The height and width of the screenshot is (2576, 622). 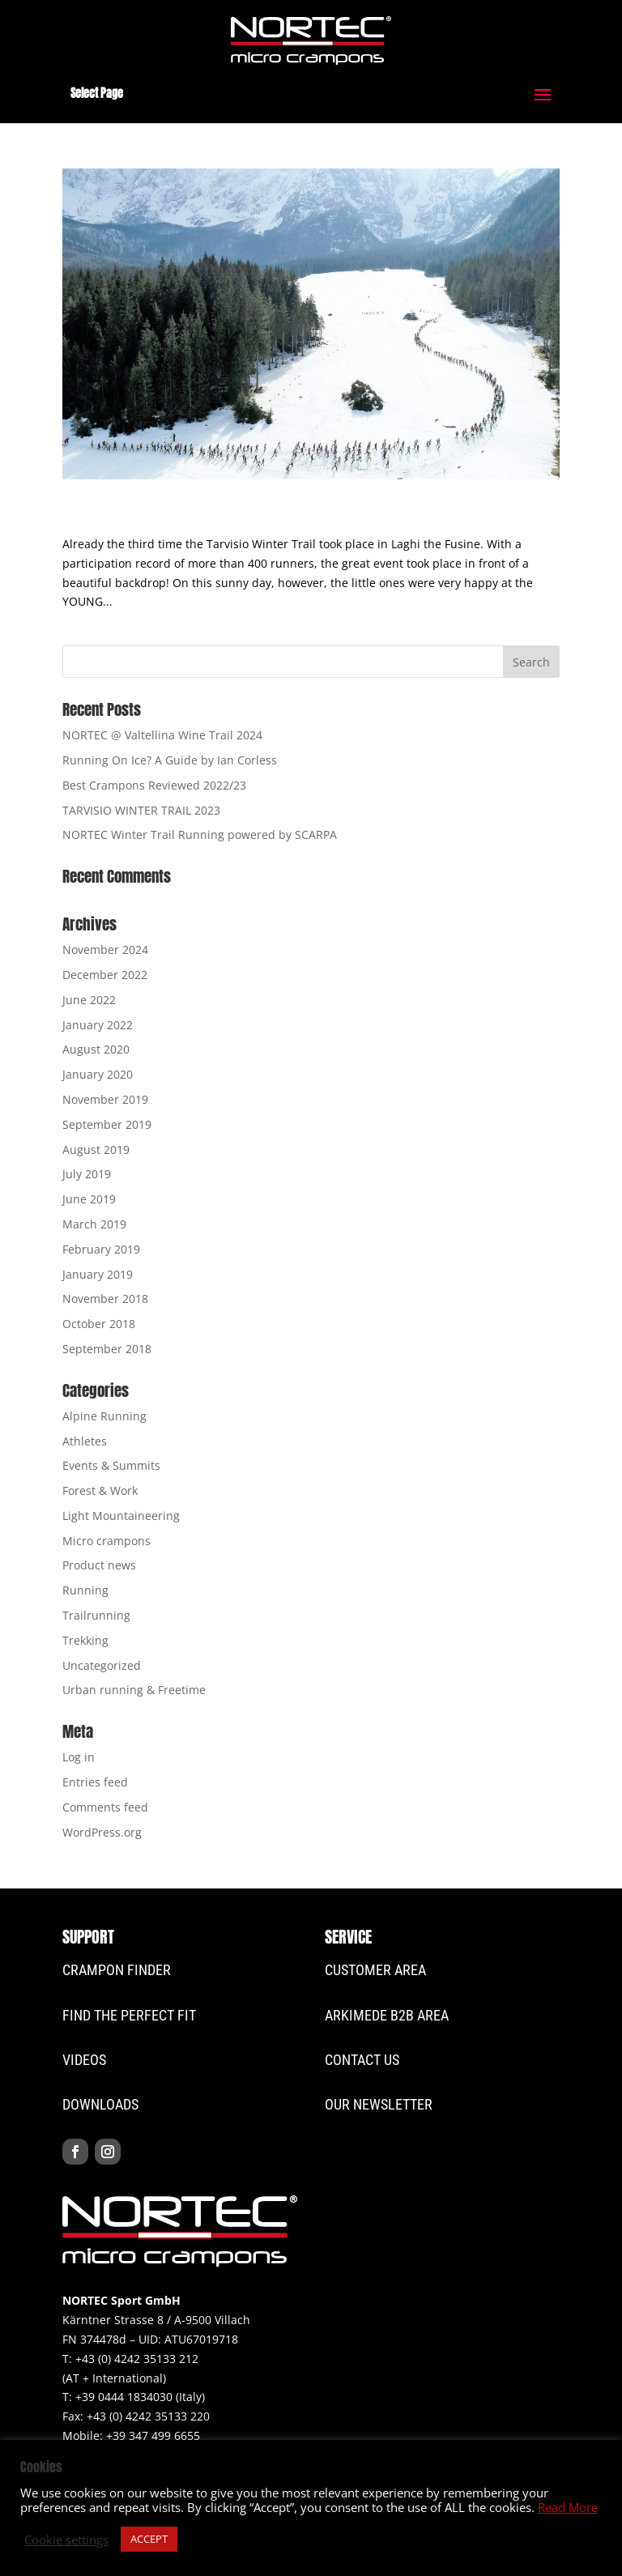 What do you see at coordinates (95, 1782) in the screenshot?
I see `Entries feed` at bounding box center [95, 1782].